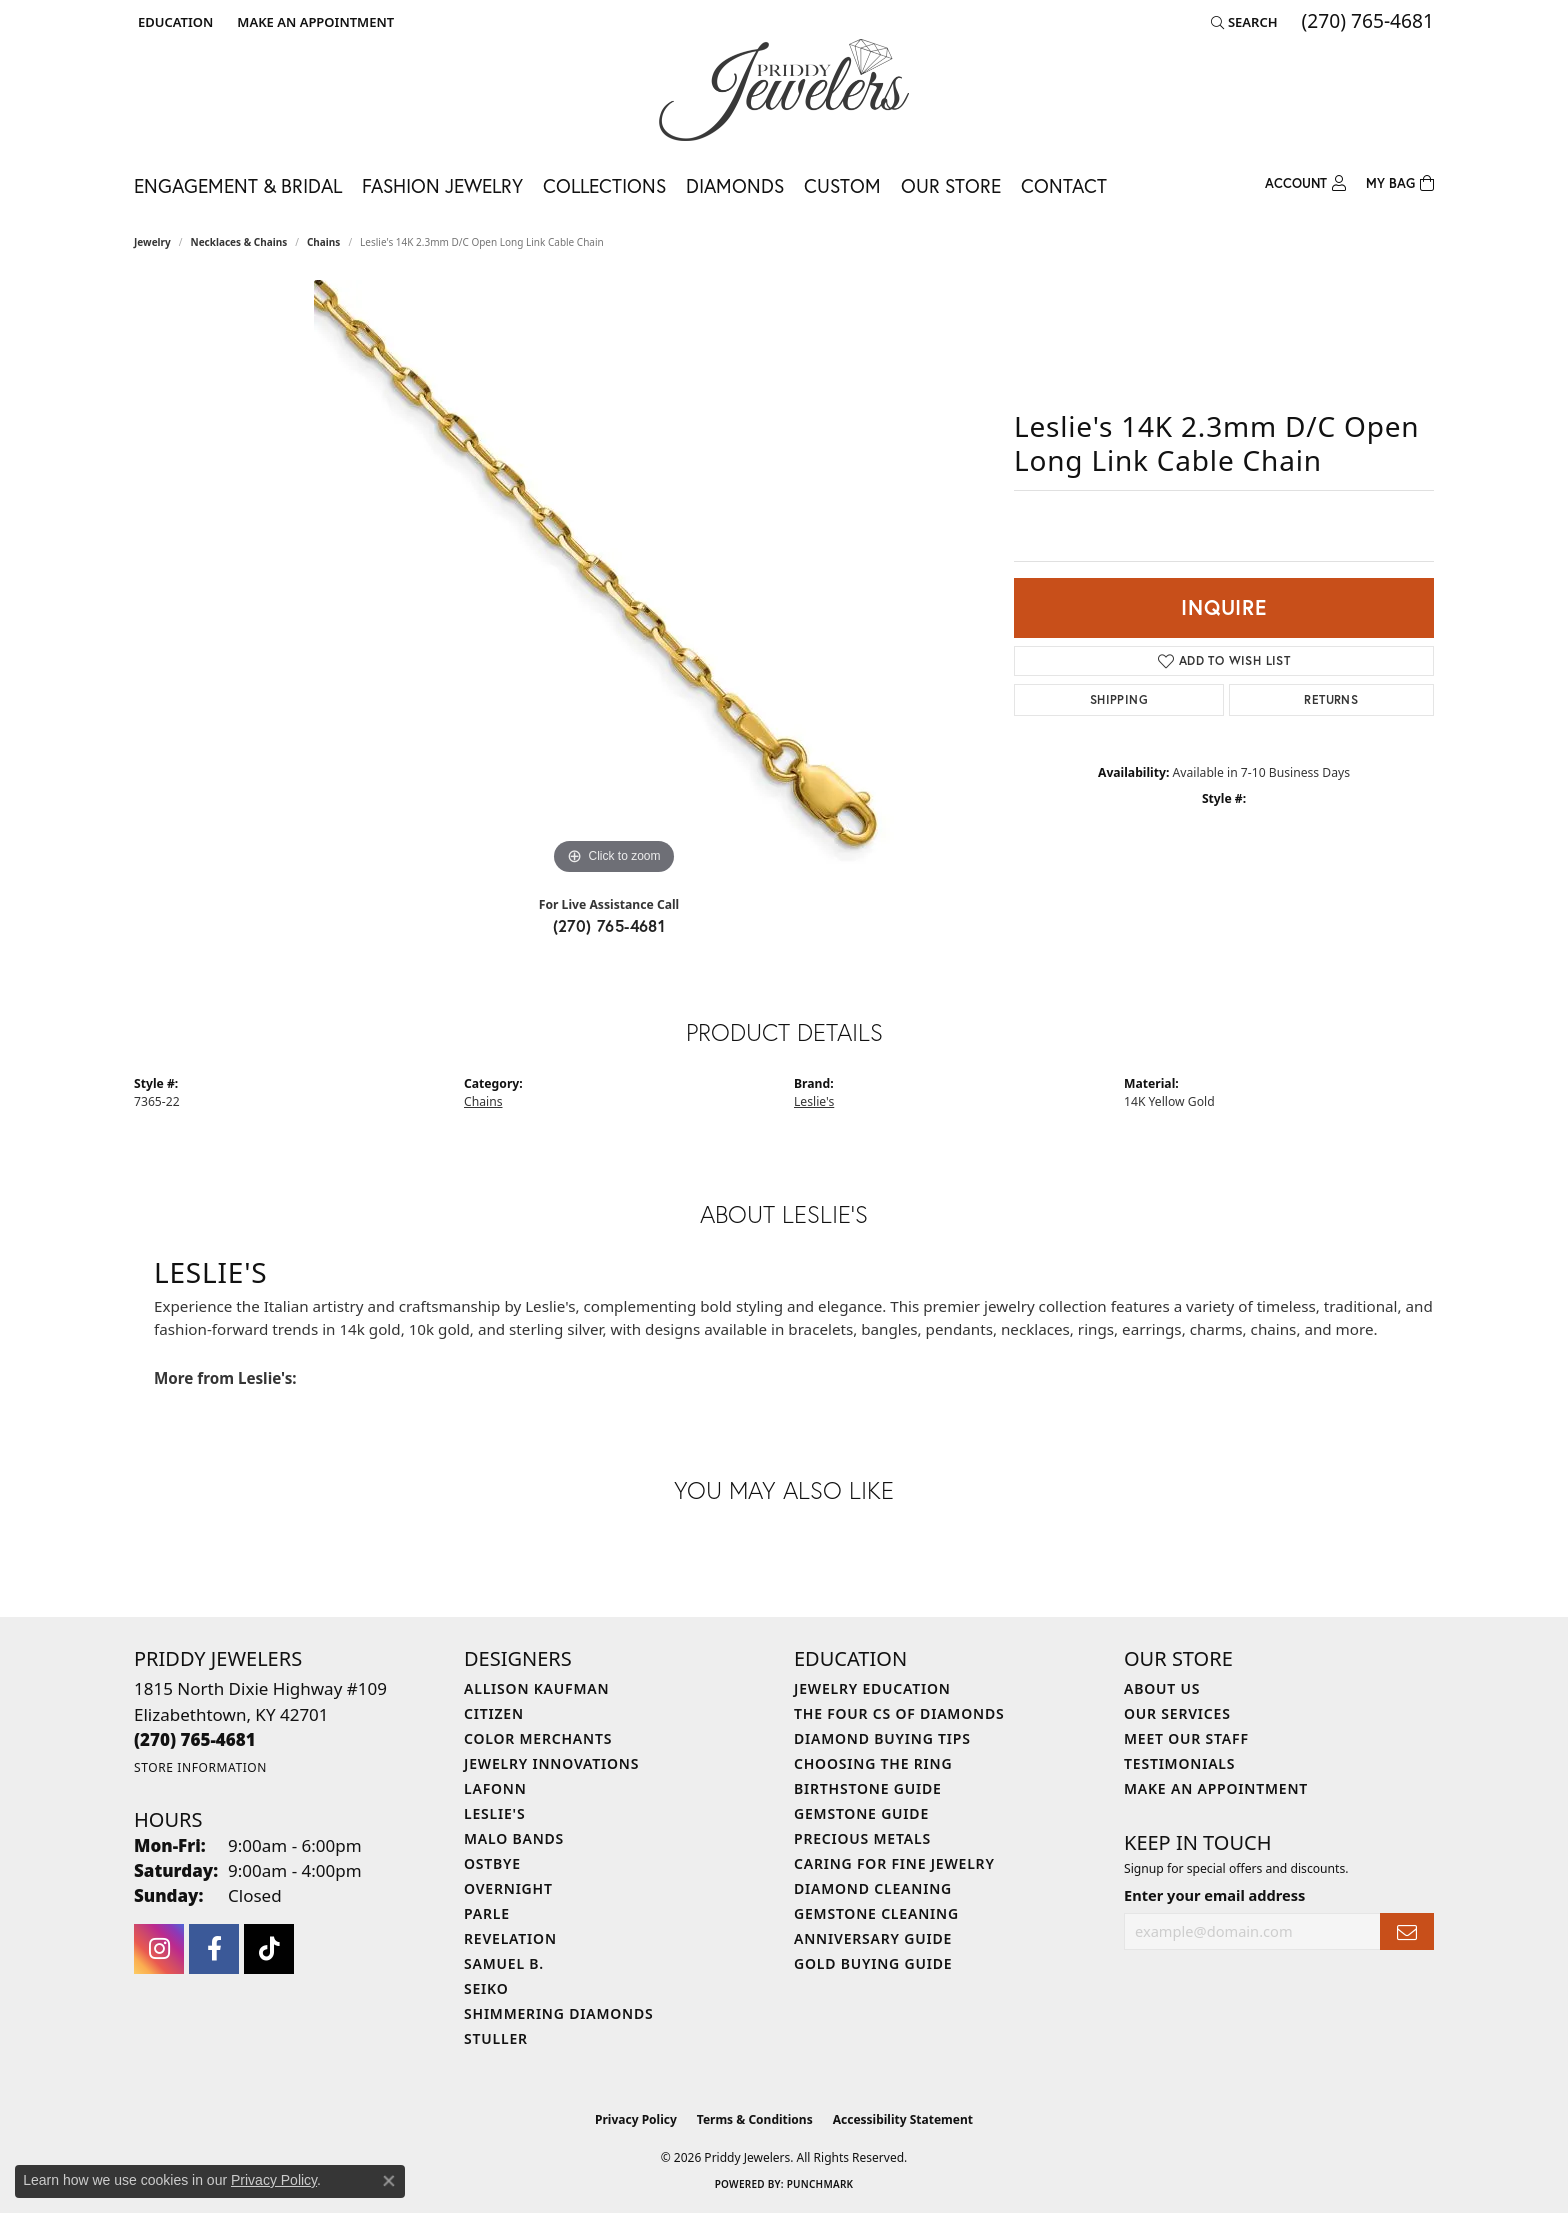 The image size is (1568, 2213). What do you see at coordinates (200, 1767) in the screenshot?
I see `[Get store information]` at bounding box center [200, 1767].